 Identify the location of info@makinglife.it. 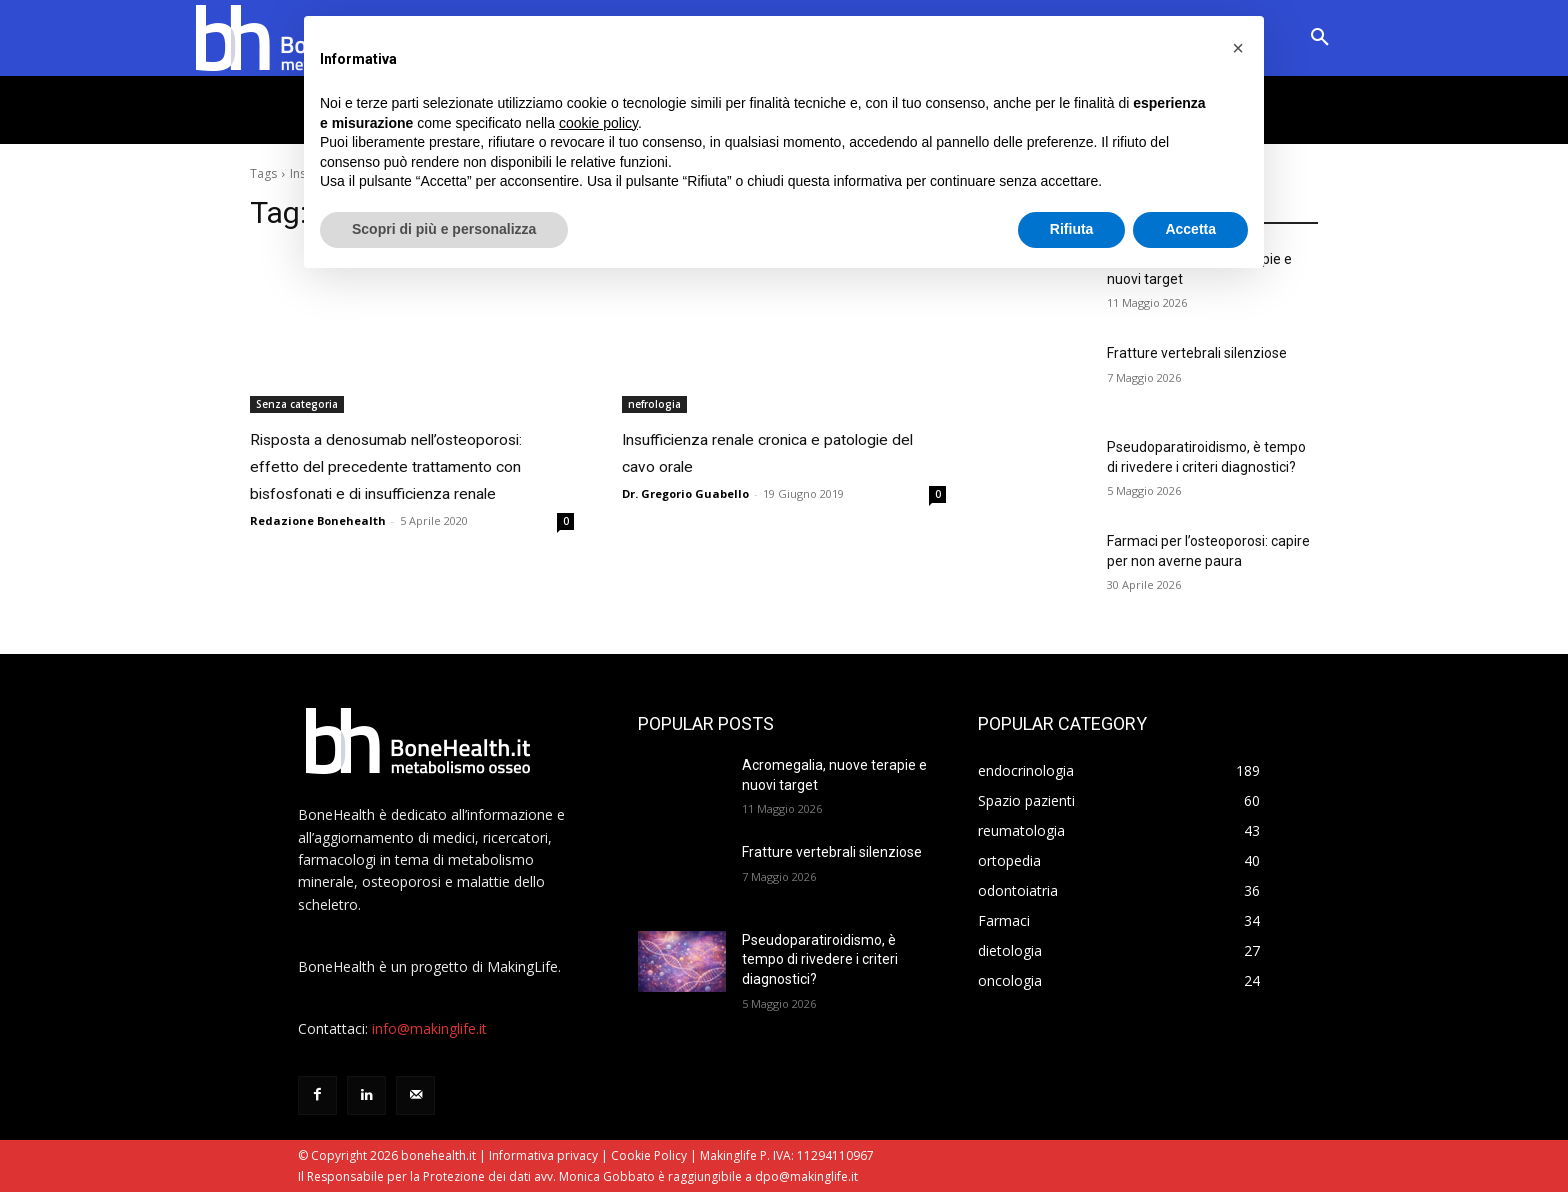
(429, 1028).